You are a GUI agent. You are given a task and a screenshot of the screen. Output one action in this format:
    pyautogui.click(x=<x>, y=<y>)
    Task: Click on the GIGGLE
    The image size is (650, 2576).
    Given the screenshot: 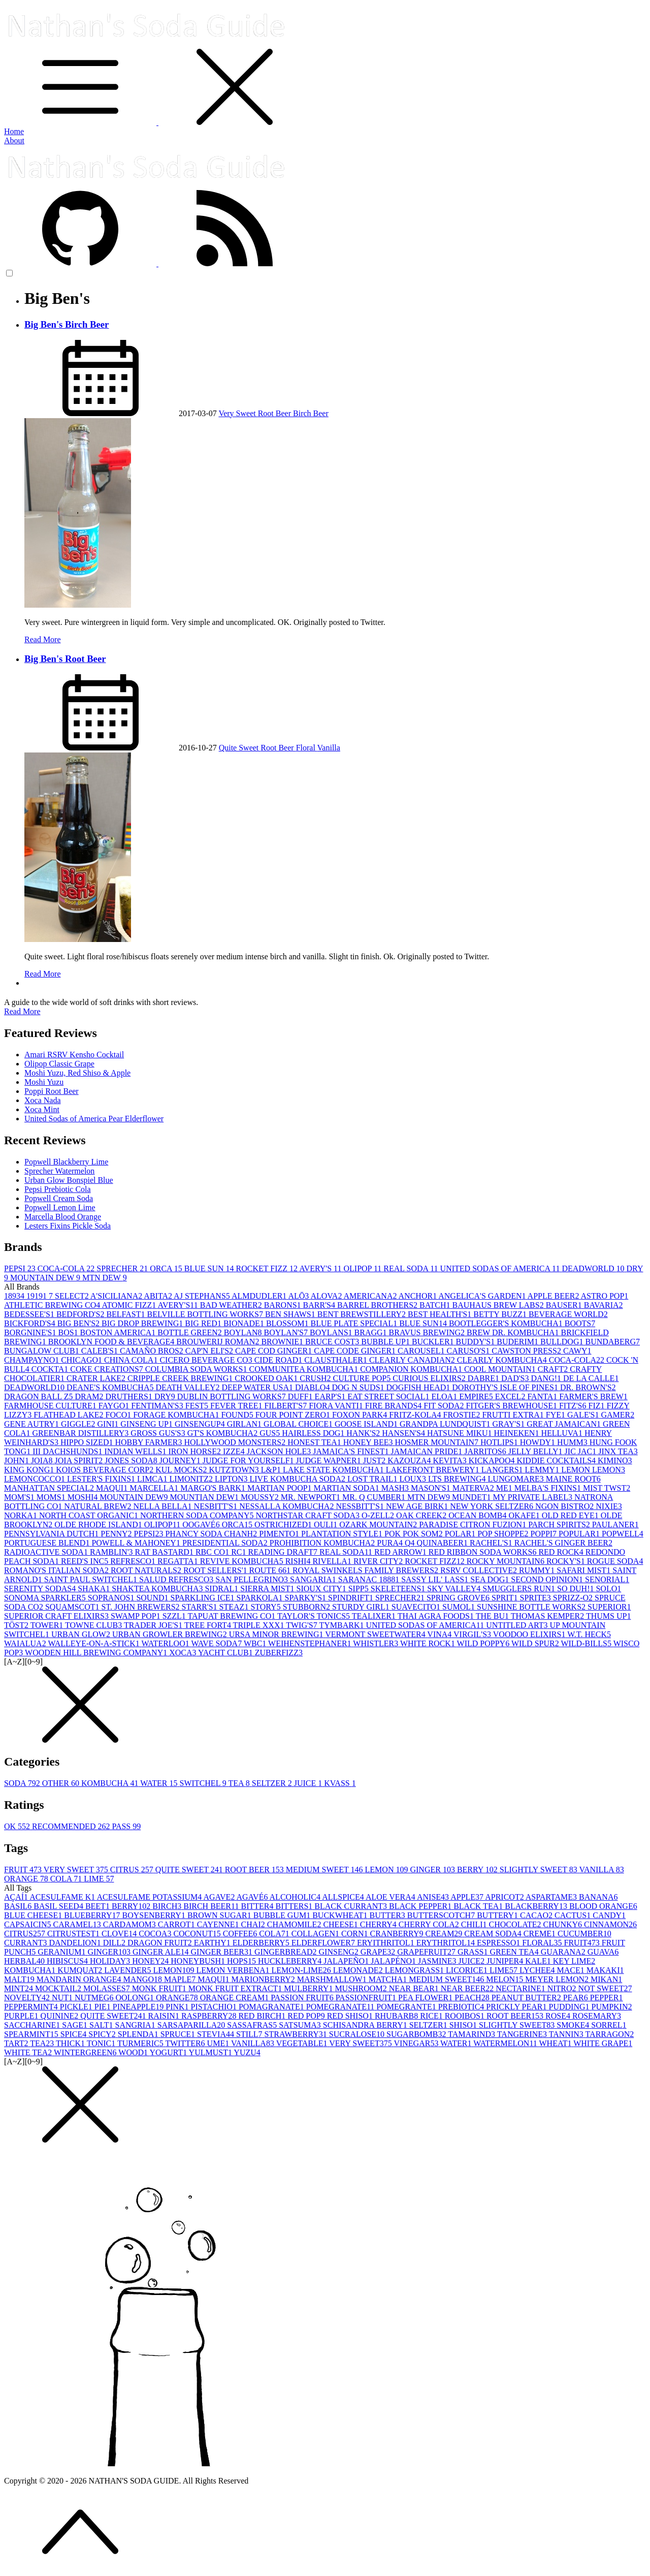 What is the action you would take?
    pyautogui.click(x=79, y=1424)
    